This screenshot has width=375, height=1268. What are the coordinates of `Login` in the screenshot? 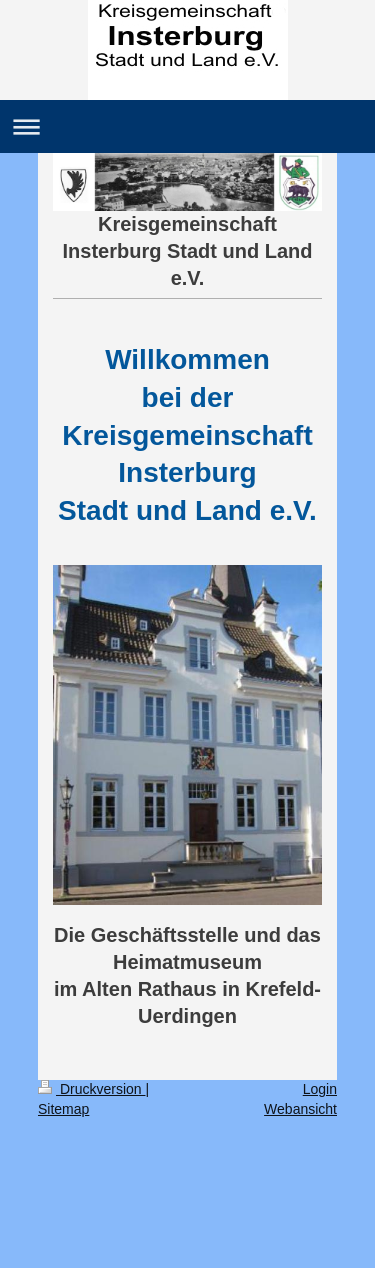 It's located at (320, 1089).